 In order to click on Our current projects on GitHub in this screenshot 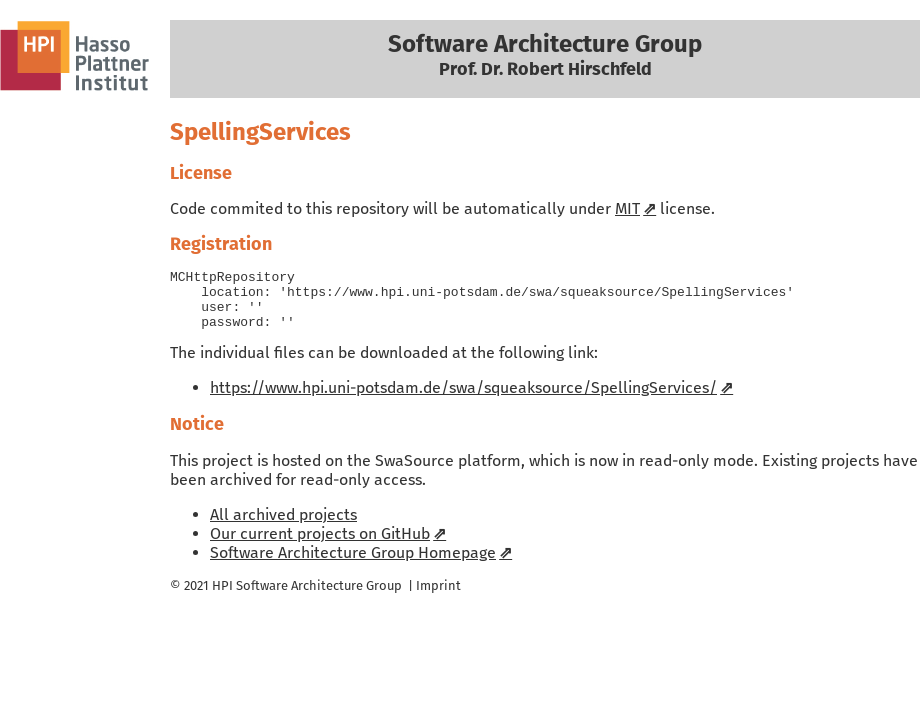, I will do `click(320, 545)`.